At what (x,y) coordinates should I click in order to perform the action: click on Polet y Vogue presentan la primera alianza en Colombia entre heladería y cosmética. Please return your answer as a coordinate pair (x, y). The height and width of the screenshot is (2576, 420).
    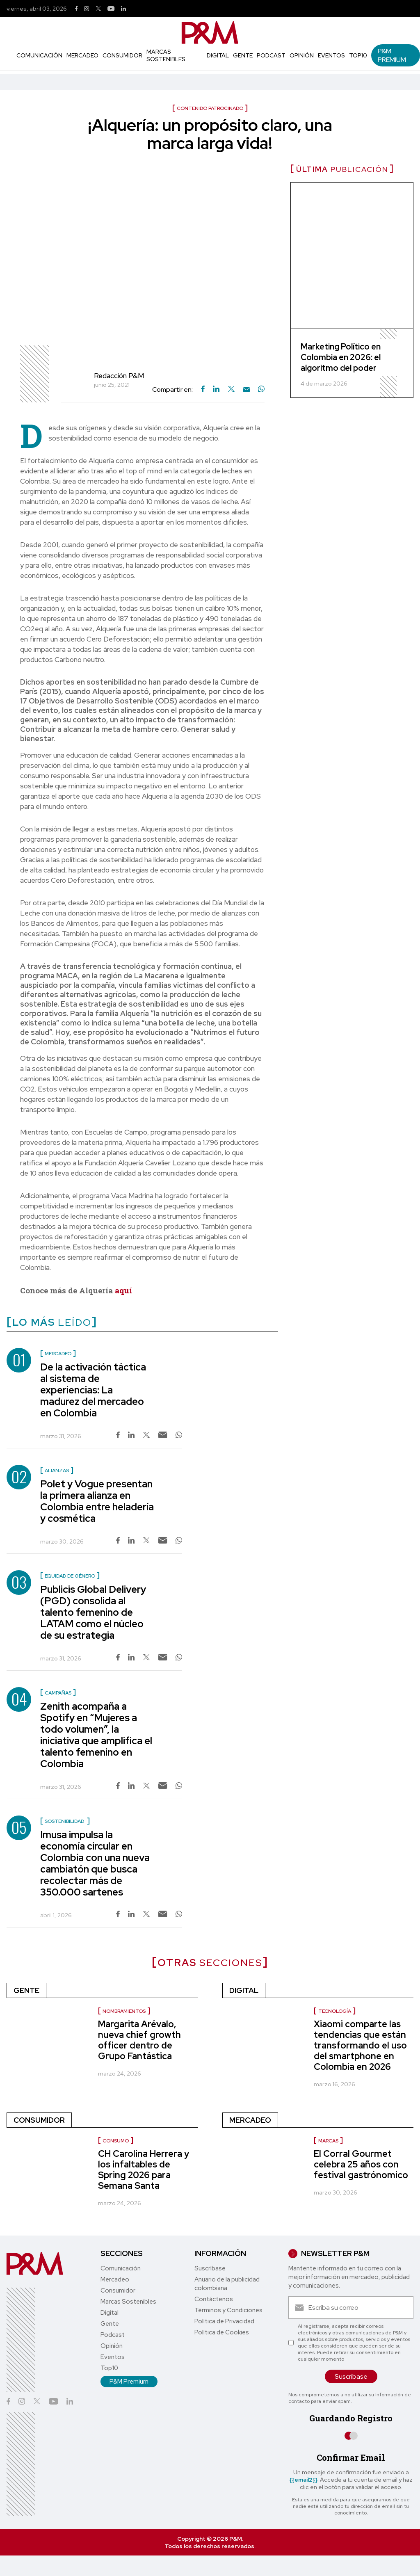
    Looking at the image, I should click on (97, 1501).